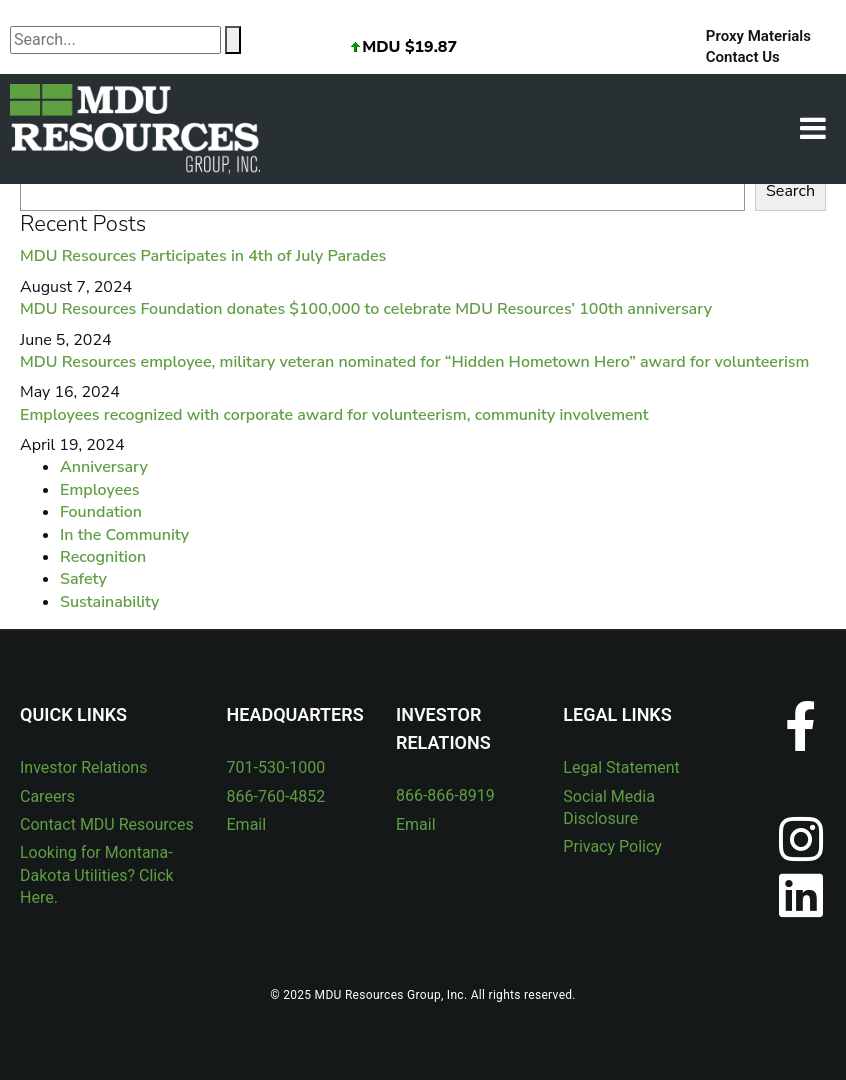  I want to click on Employees recognized with corporate award for volunteerism, community involvement, so click(334, 415).